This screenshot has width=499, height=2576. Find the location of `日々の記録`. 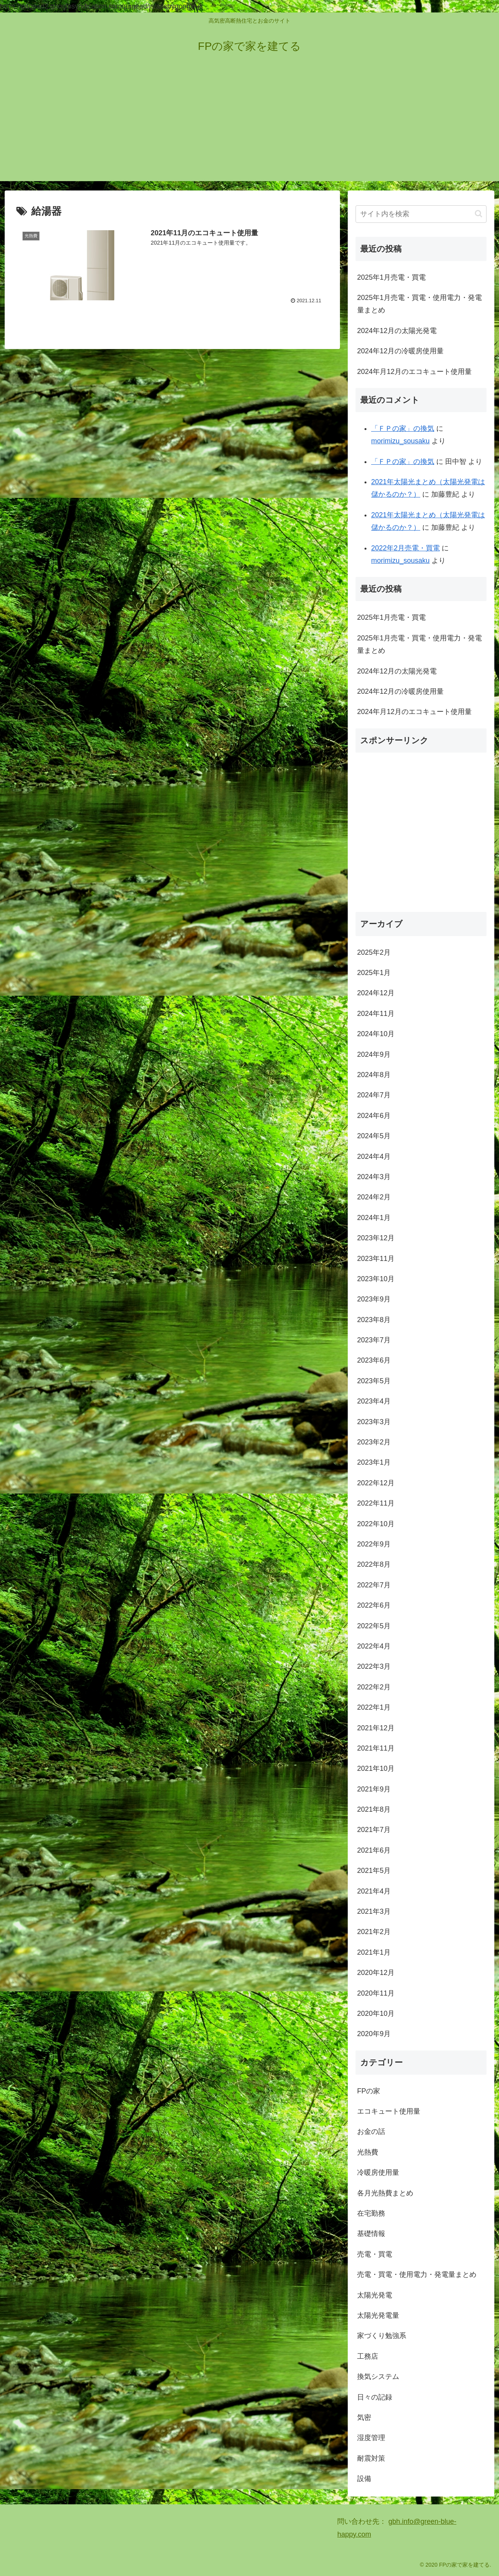

日々の記録 is located at coordinates (374, 2397).